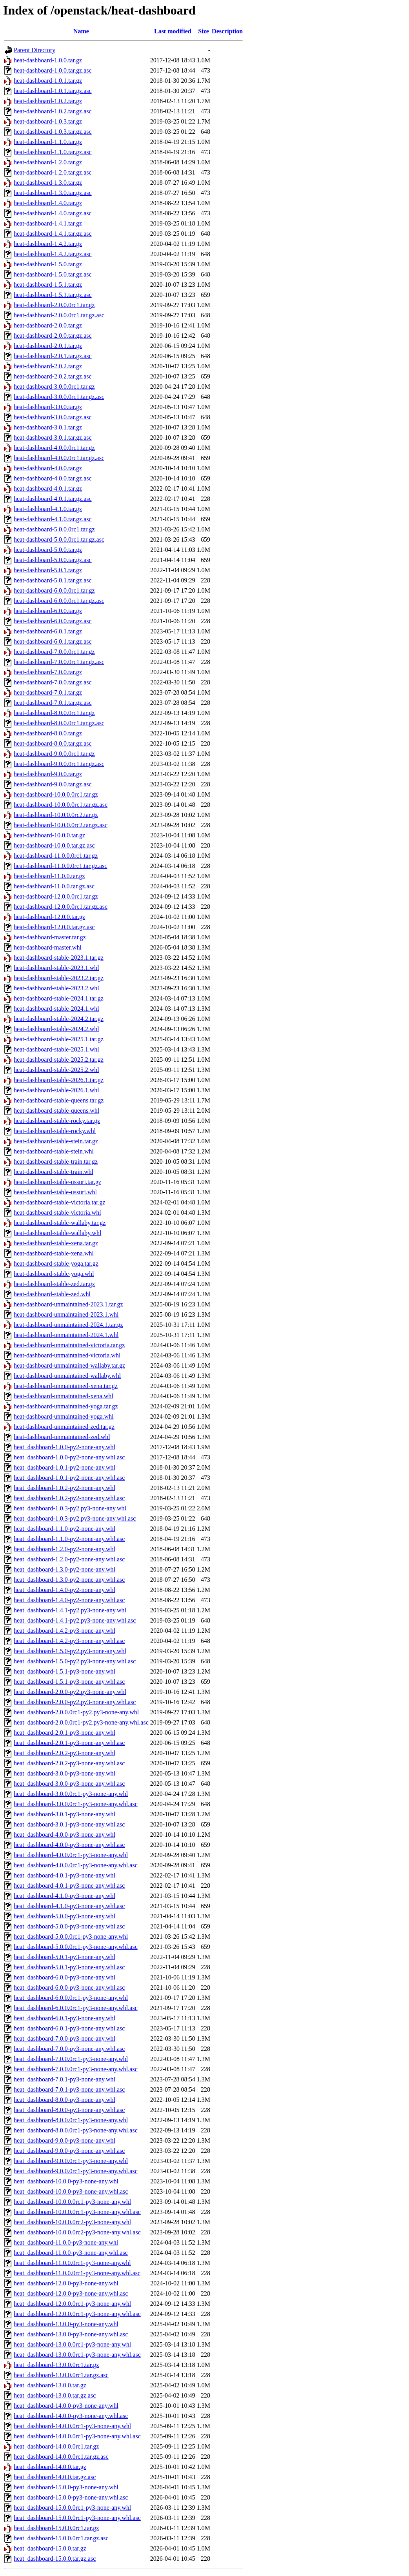  What do you see at coordinates (66, 2405) in the screenshot?
I see `heat_dashboard-14.0.0-py3-none-any.whl` at bounding box center [66, 2405].